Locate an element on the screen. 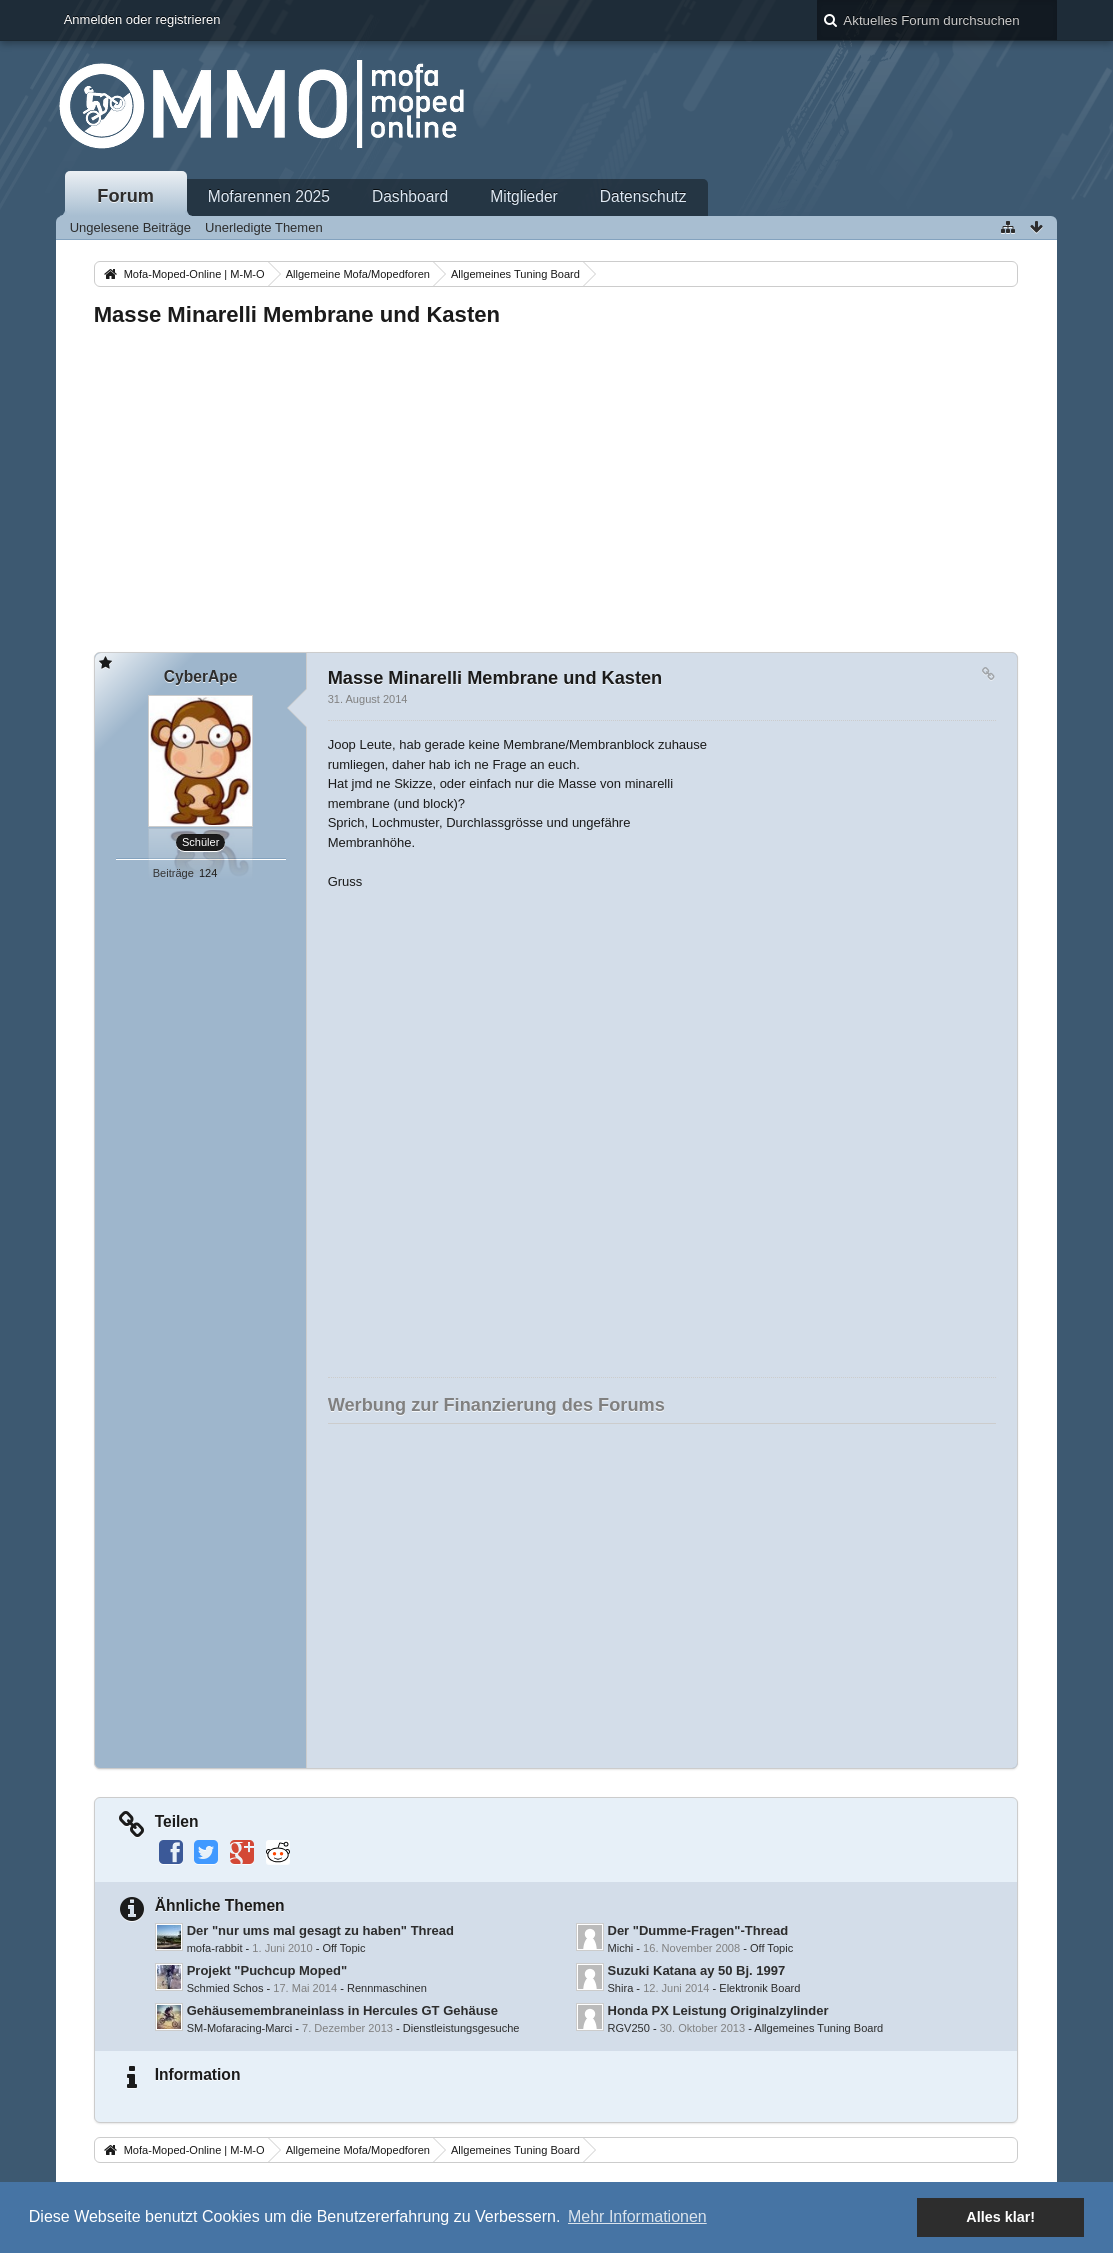  Datenschutz is located at coordinates (643, 196).